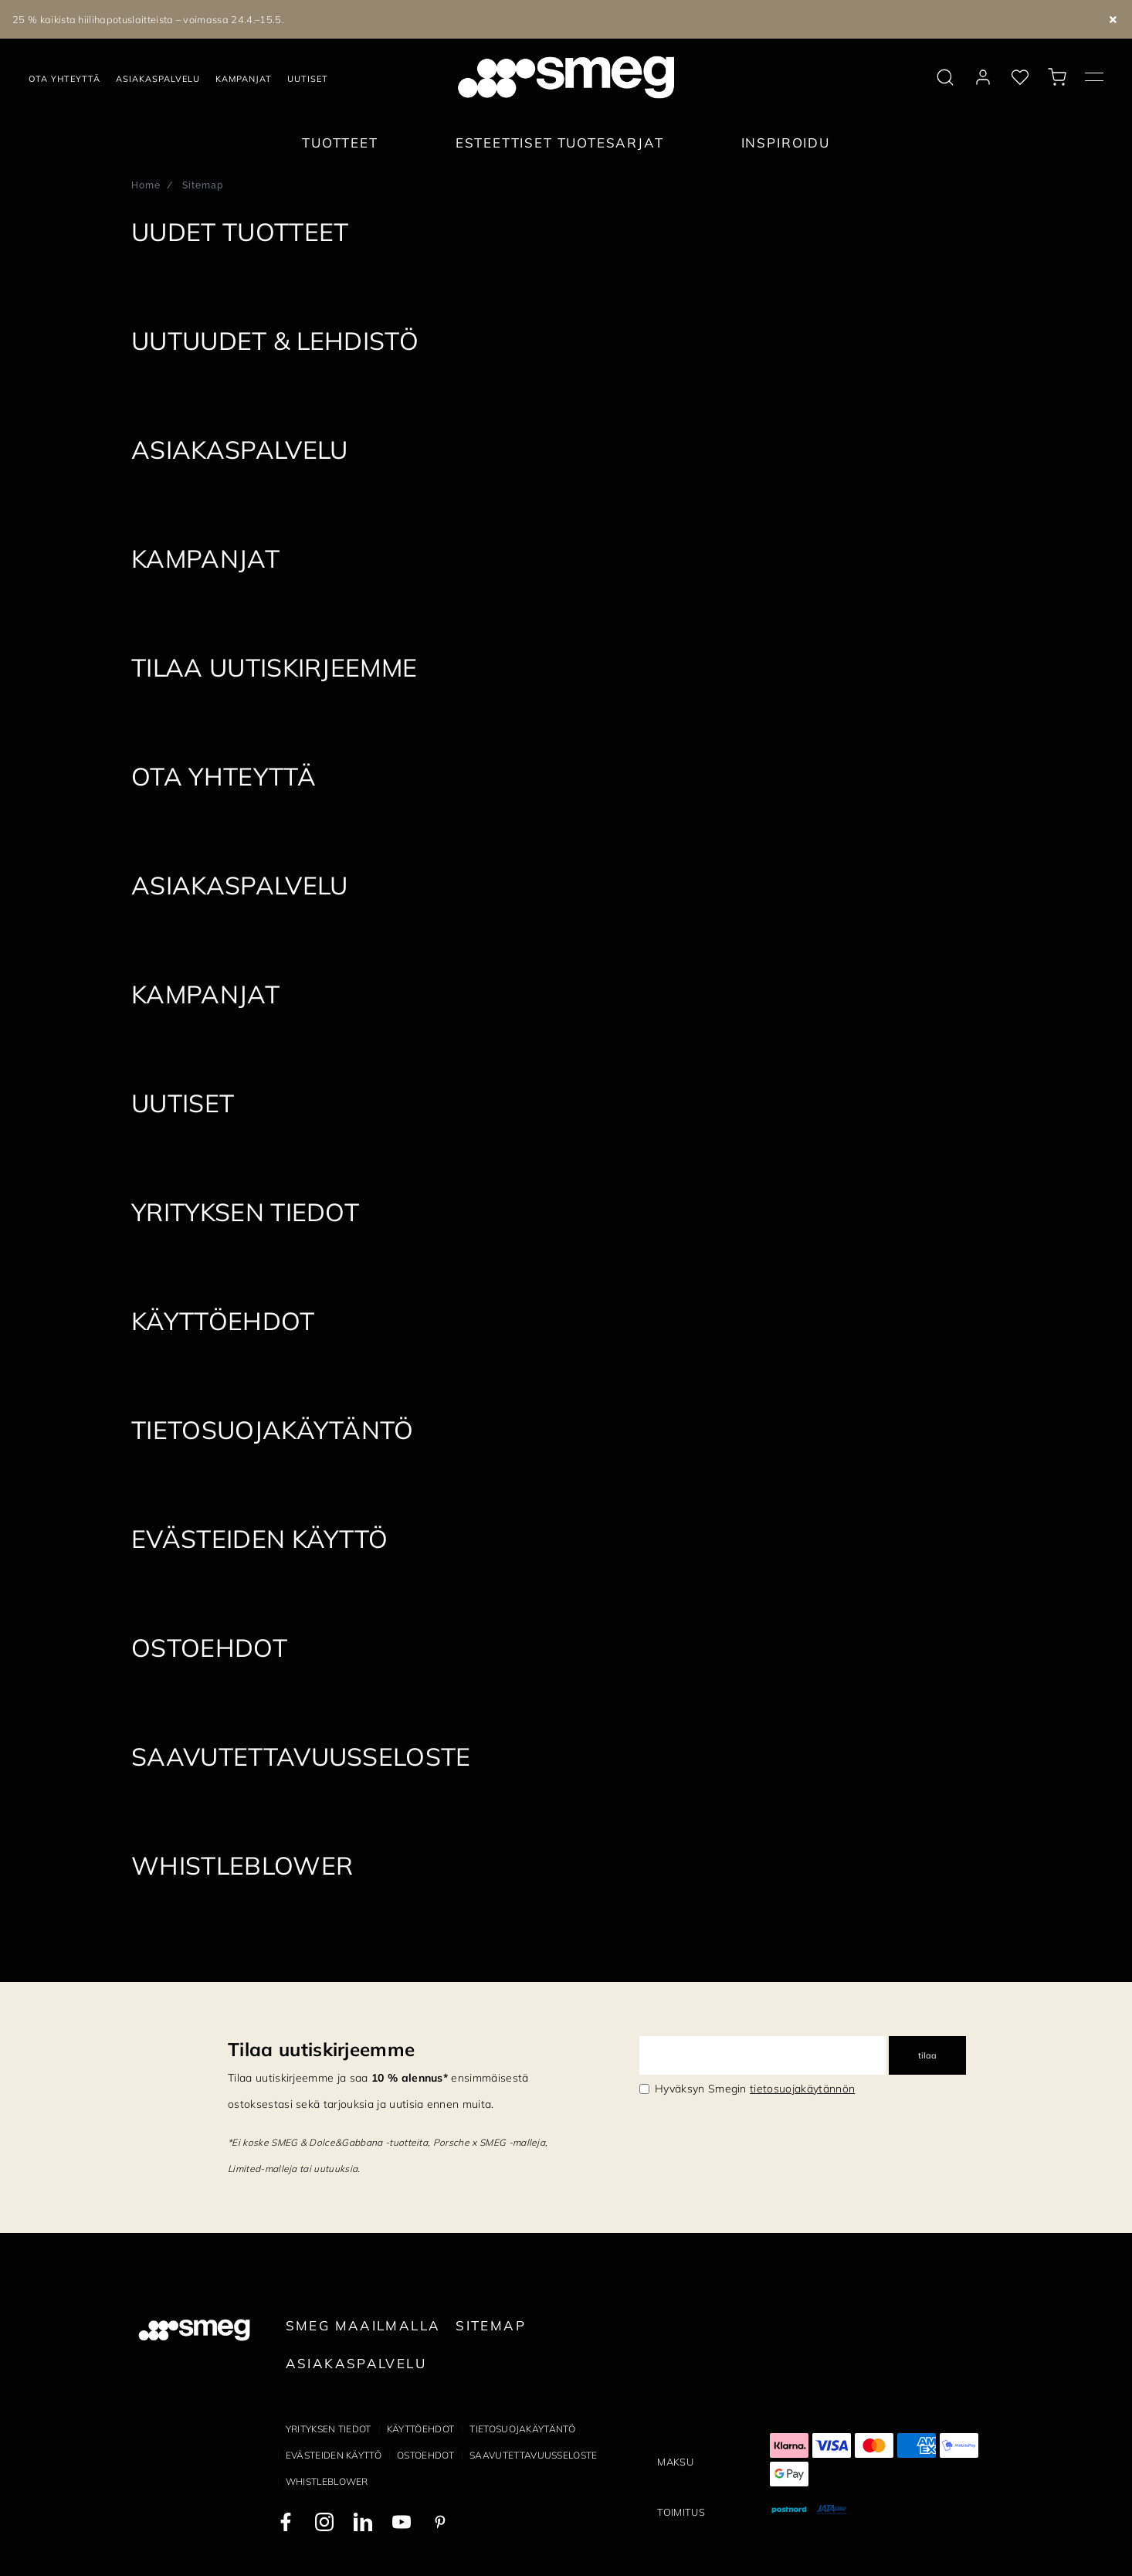 This screenshot has width=1132, height=2576. I want to click on Asiakaspalvelu, so click(158, 78).